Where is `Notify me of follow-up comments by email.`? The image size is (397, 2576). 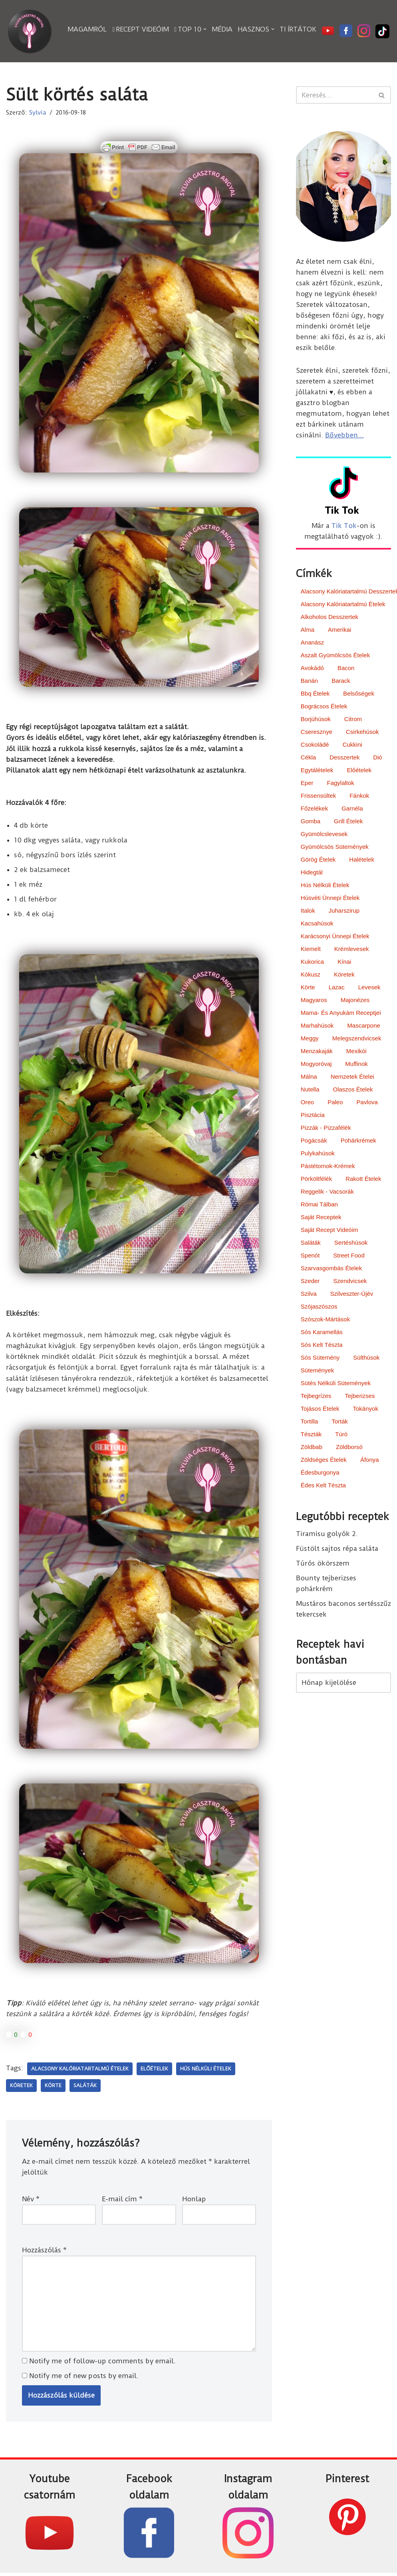
Notify me of follow-up comments by email. is located at coordinates (102, 2363).